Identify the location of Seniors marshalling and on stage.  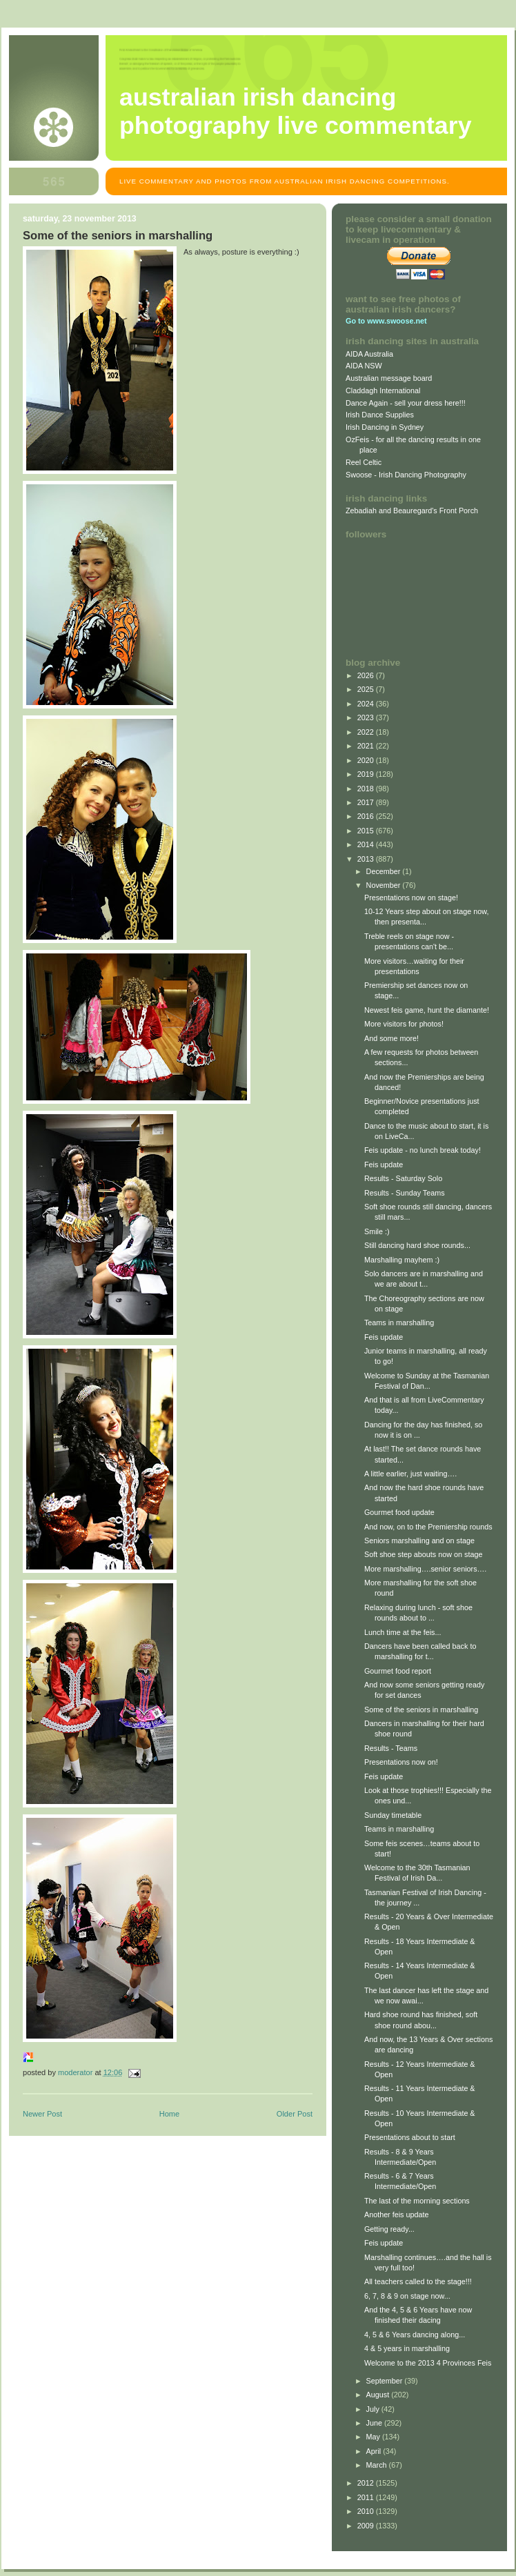
(419, 1540).